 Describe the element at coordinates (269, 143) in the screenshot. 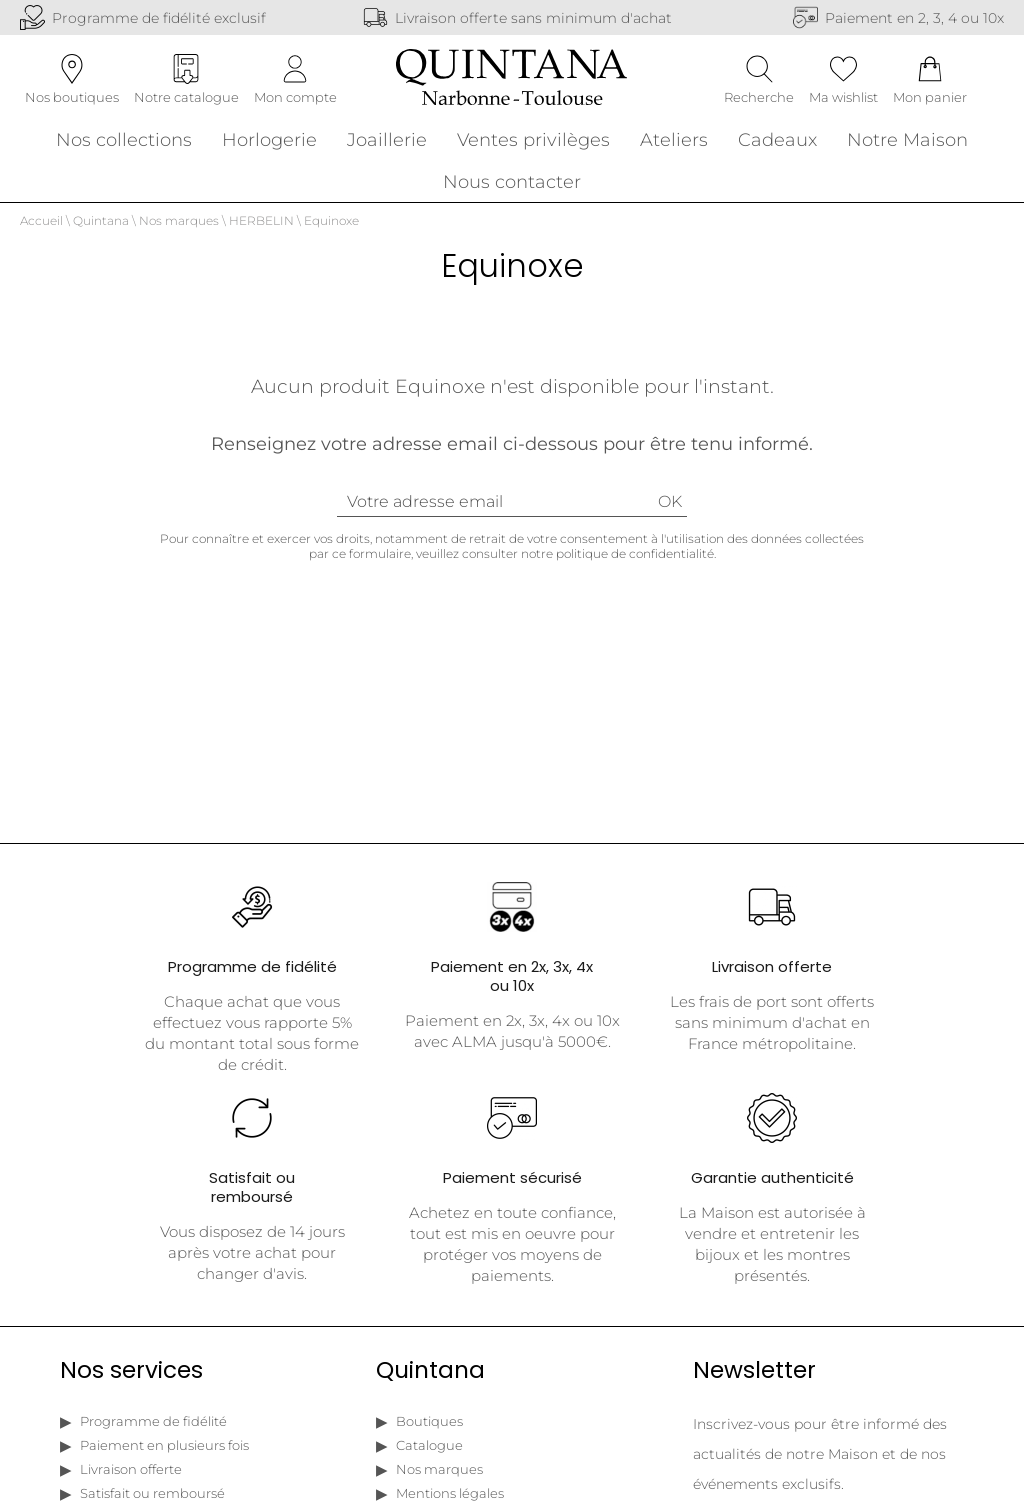

I see `Horlogerie` at that location.